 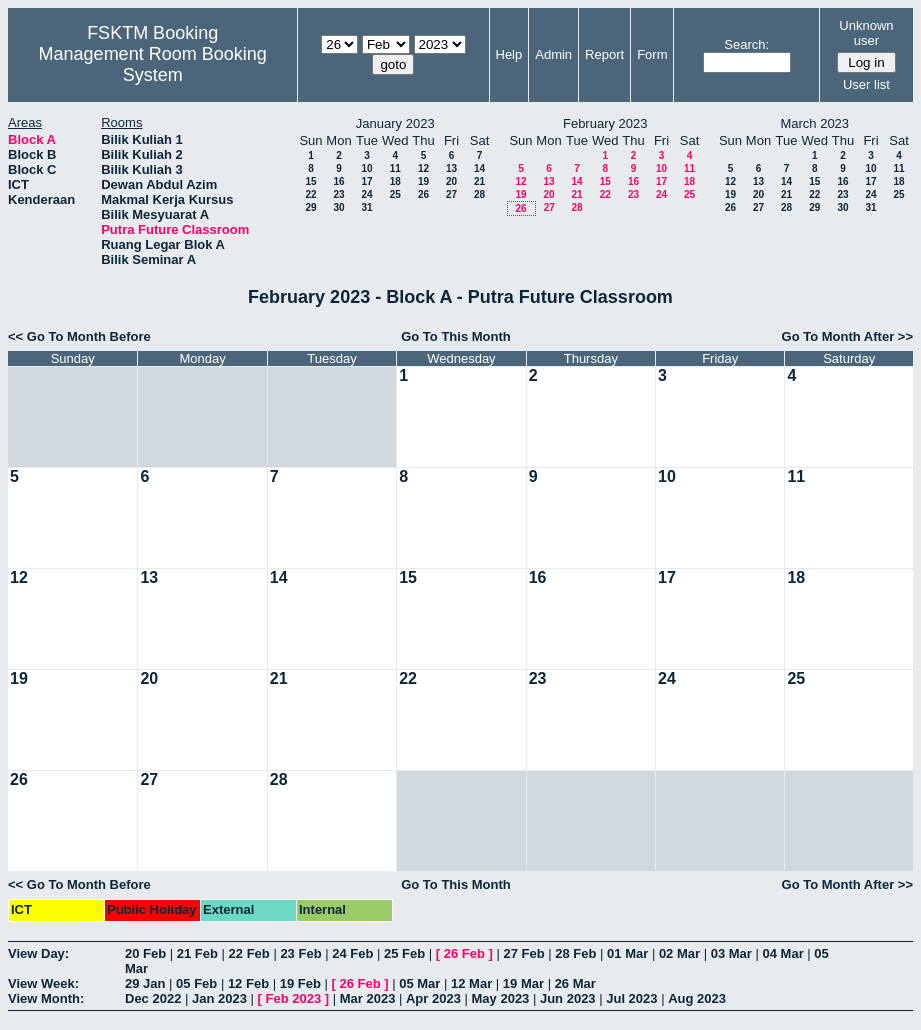 What do you see at coordinates (46, 998) in the screenshot?
I see `View Month:` at bounding box center [46, 998].